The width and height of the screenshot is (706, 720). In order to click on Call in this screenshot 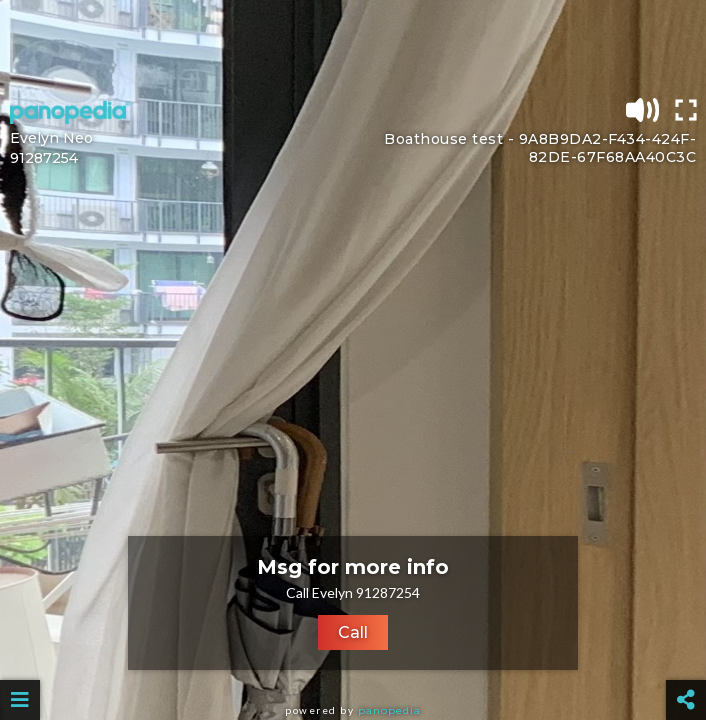, I will do `click(353, 632)`.